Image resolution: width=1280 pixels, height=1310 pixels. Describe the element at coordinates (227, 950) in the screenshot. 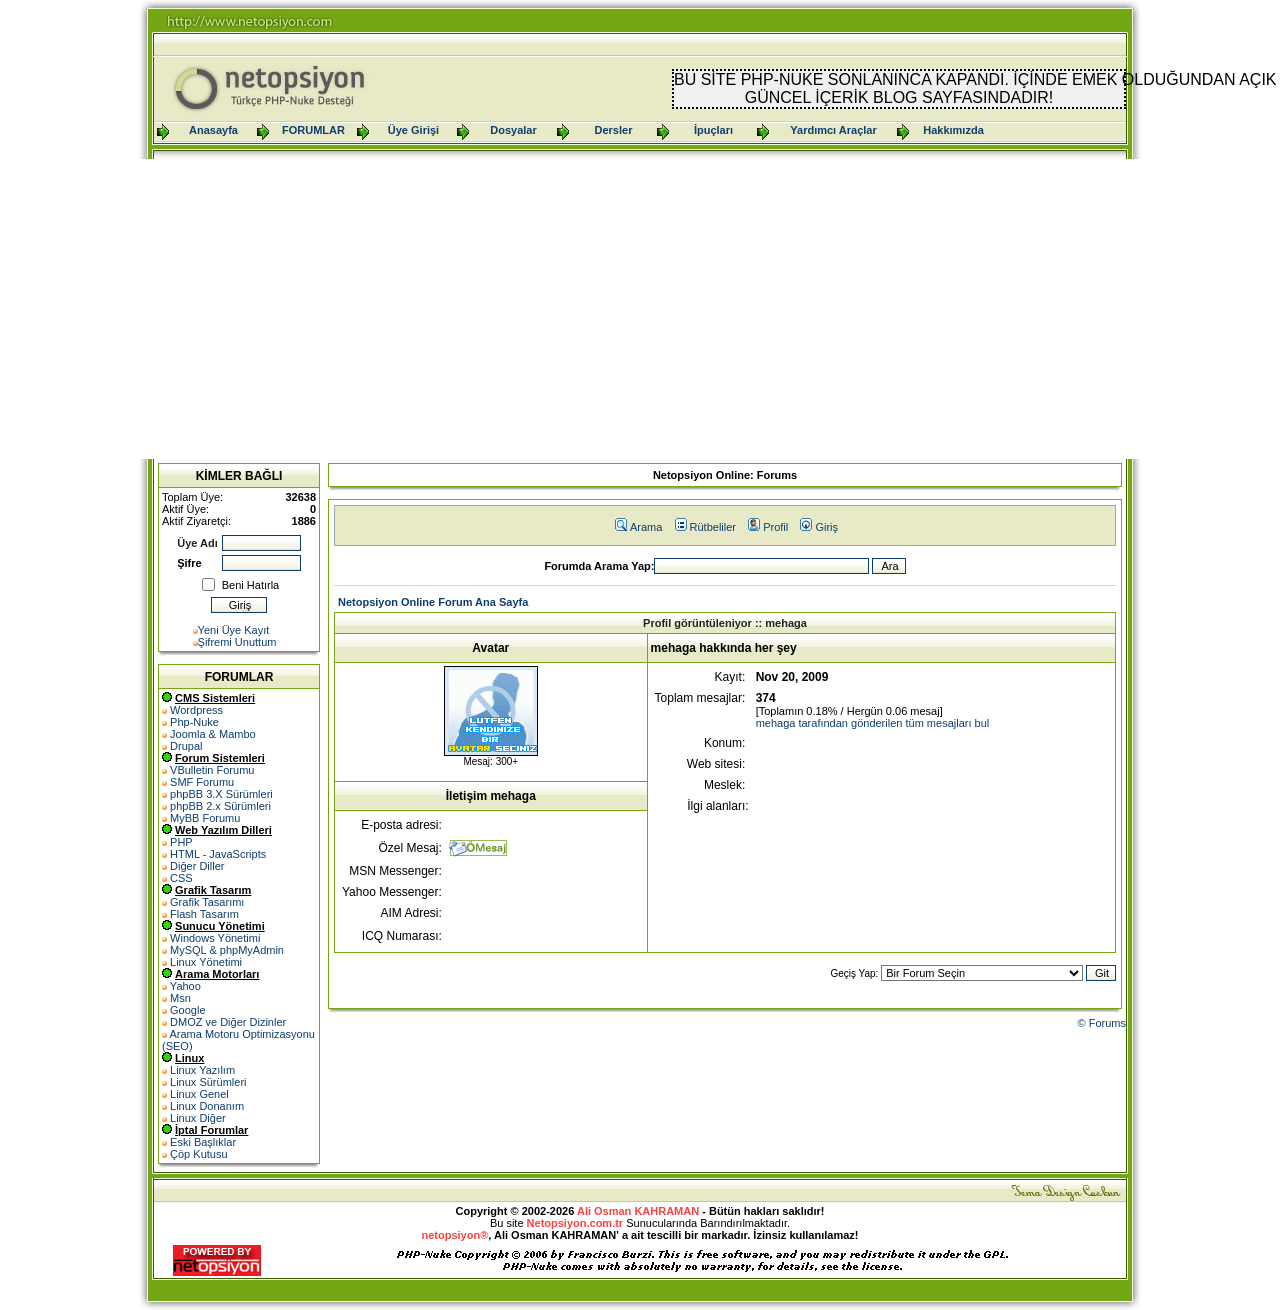

I see `MySQL & phpMyAdmin` at that location.